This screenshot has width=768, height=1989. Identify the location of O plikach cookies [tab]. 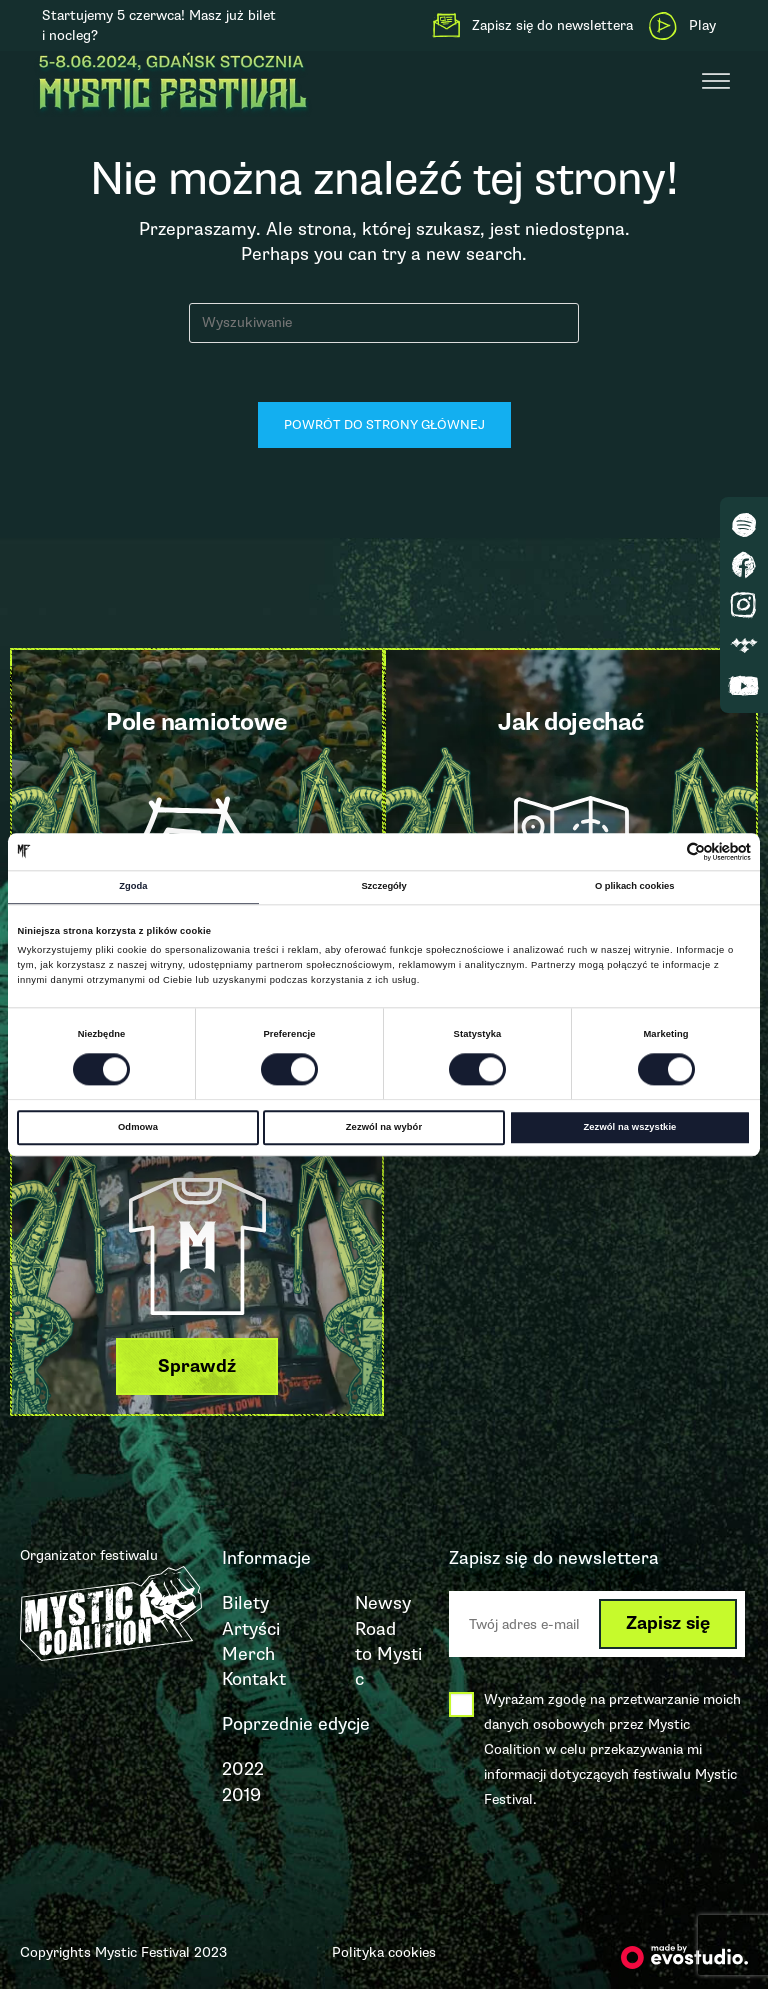
(635, 887).